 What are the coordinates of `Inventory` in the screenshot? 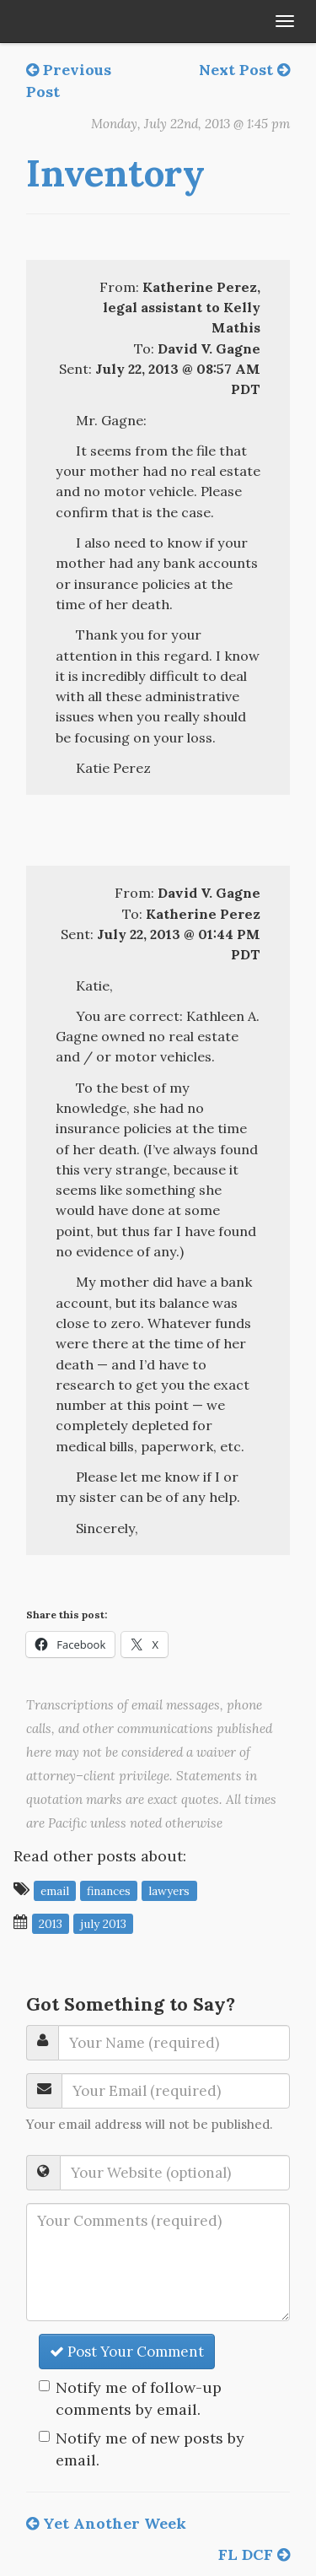 It's located at (115, 173).